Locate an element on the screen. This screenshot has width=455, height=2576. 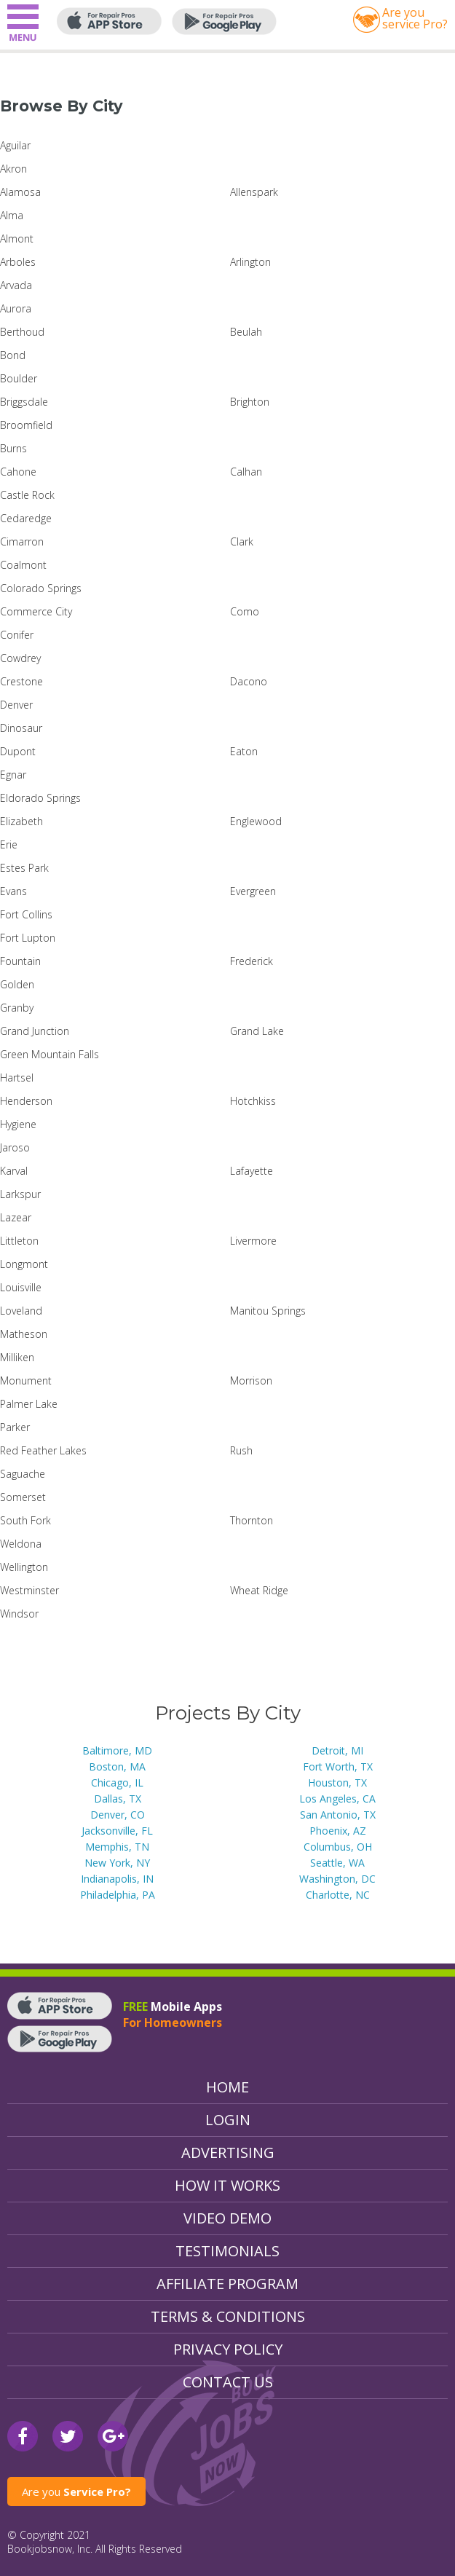
New York, NY is located at coordinates (117, 1863).